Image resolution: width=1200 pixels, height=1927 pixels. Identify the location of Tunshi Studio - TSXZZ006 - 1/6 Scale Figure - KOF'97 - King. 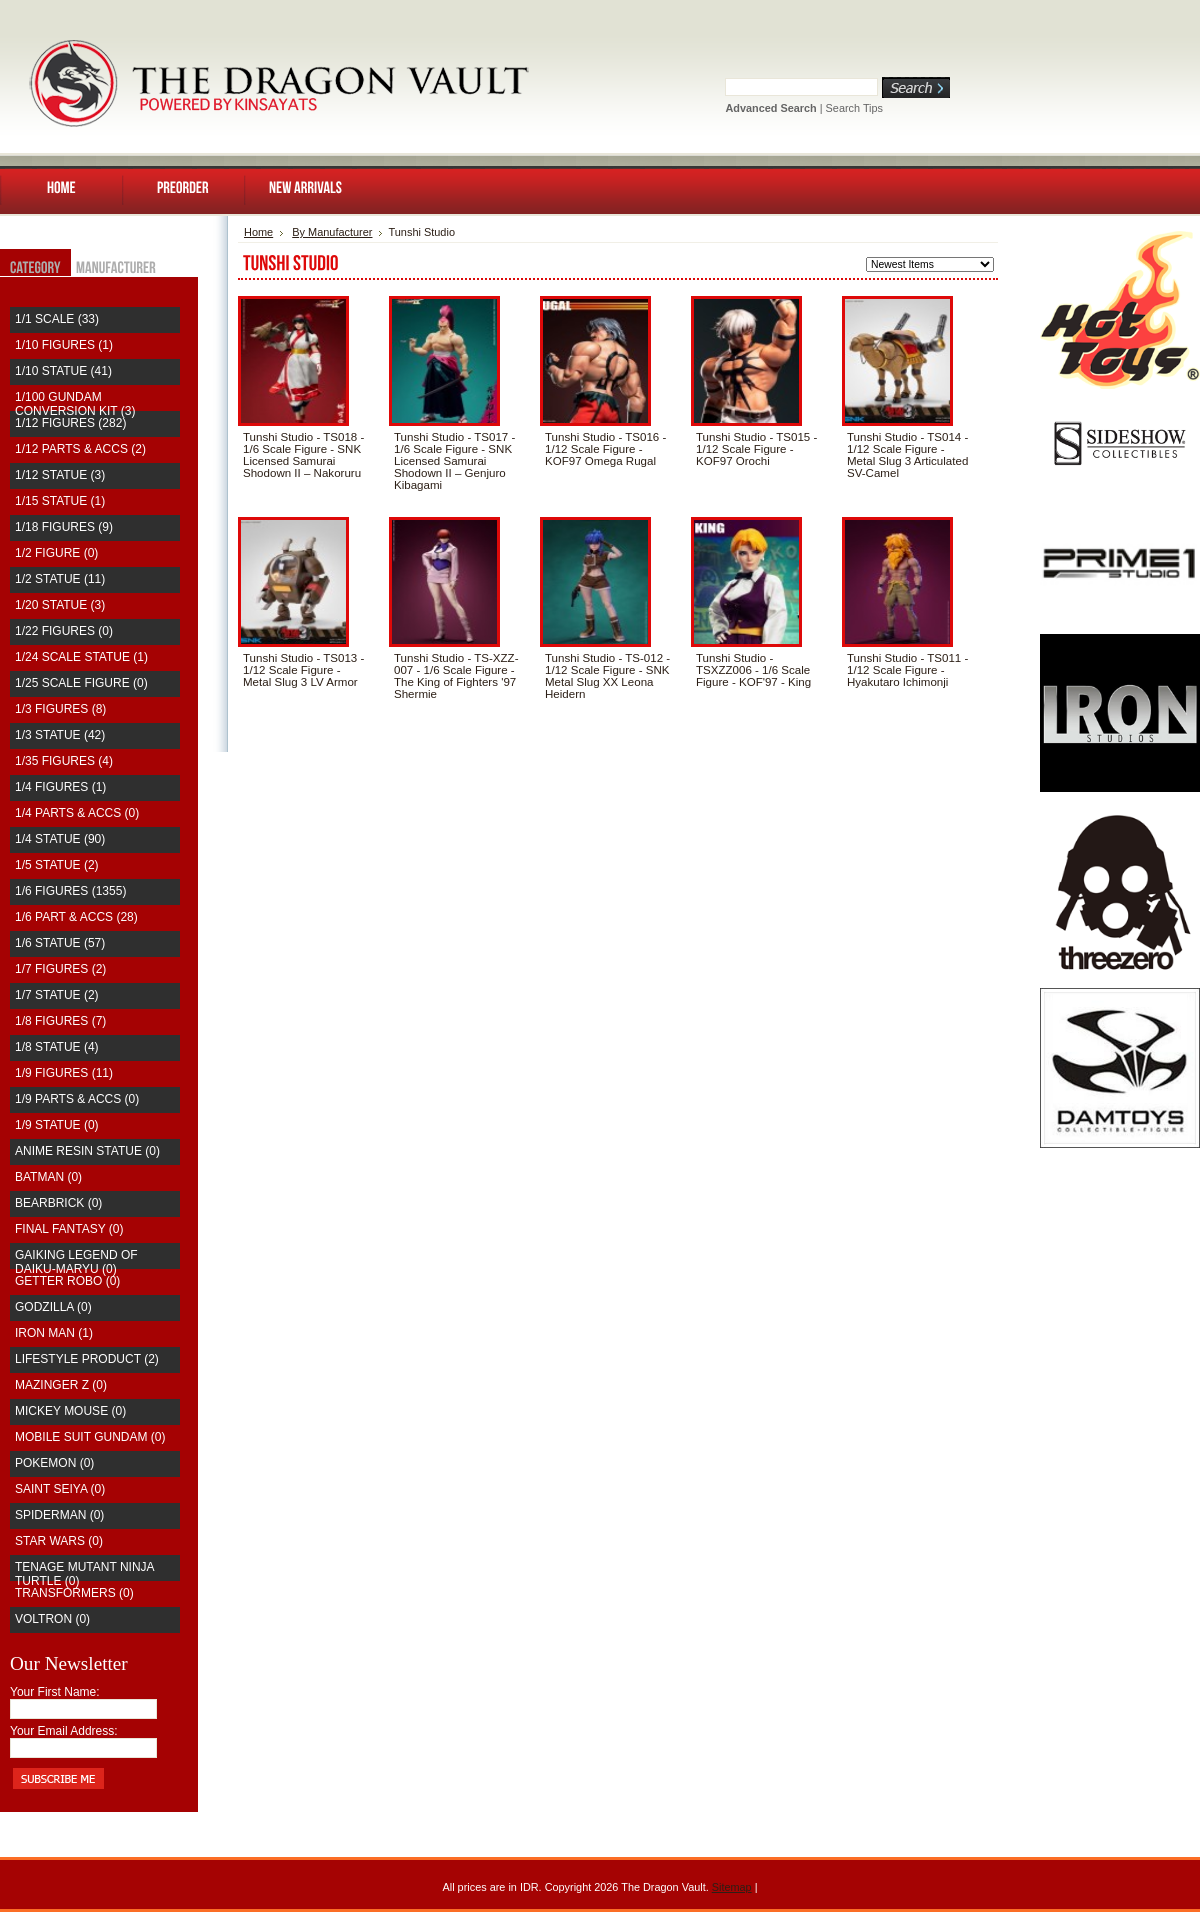
(753, 670).